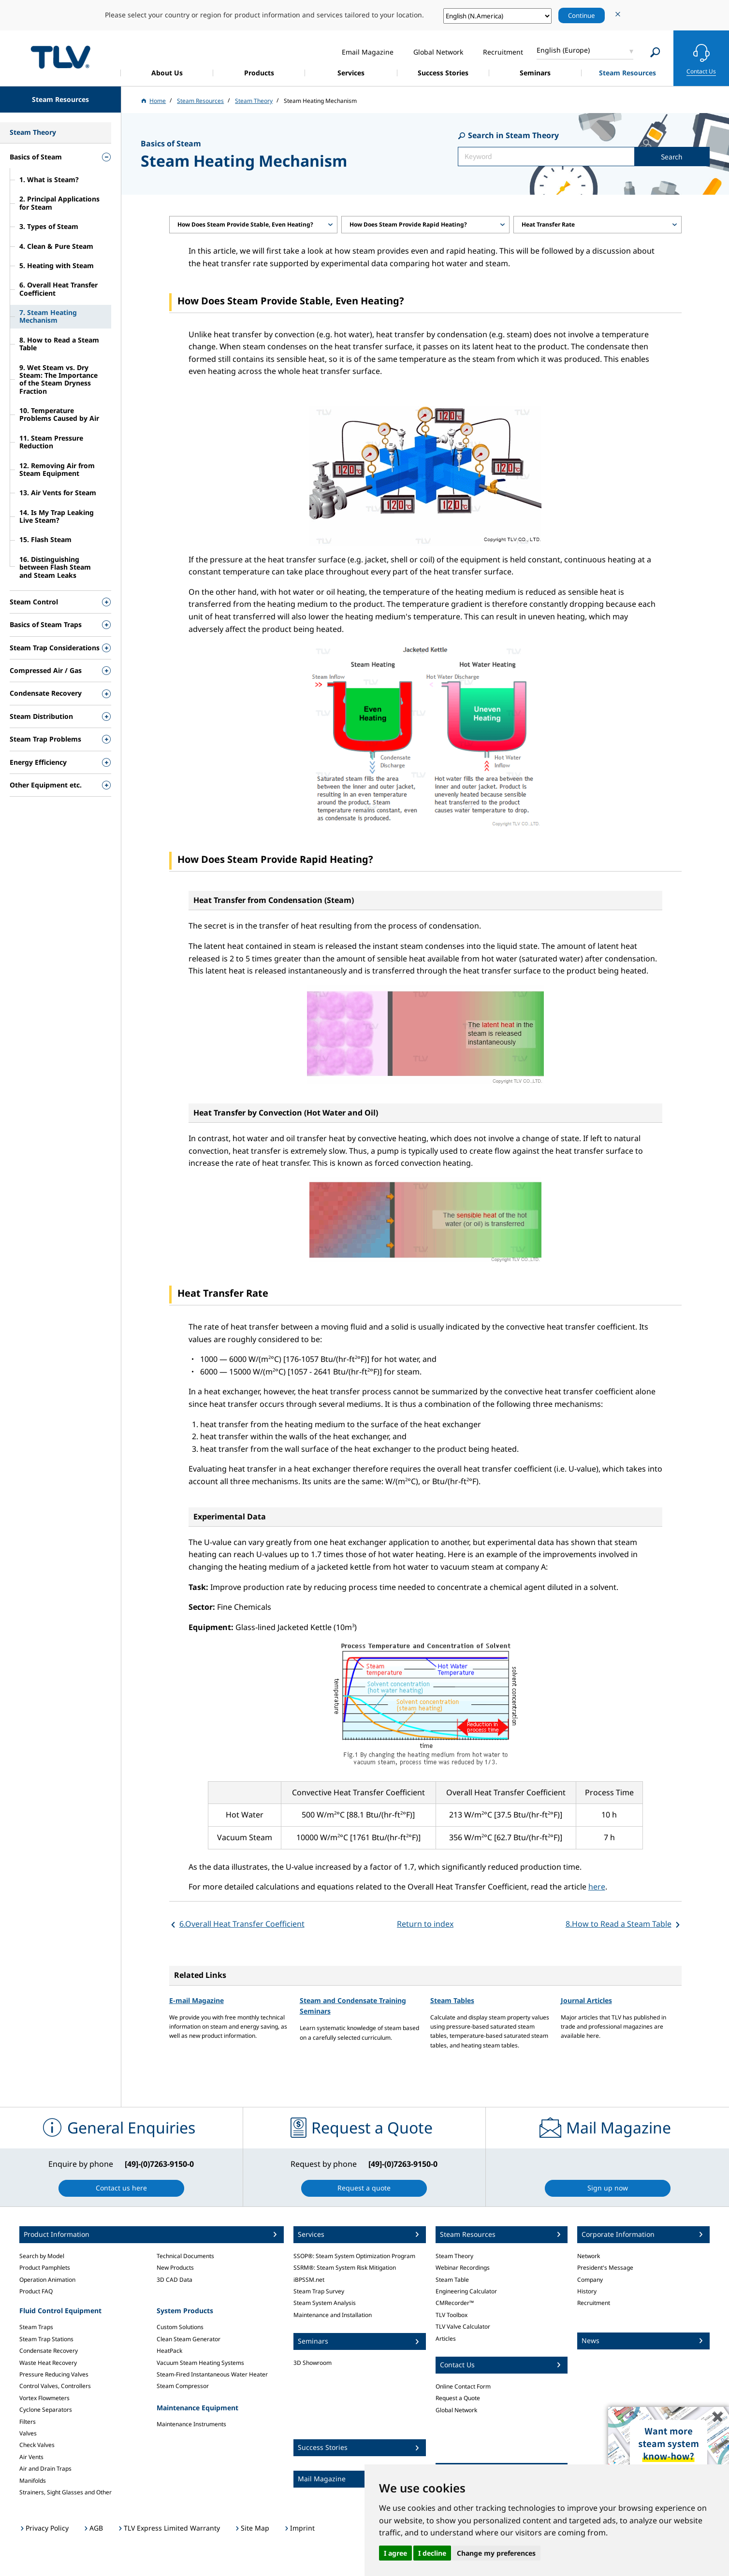  I want to click on Maintenance Instruments, so click(191, 2424).